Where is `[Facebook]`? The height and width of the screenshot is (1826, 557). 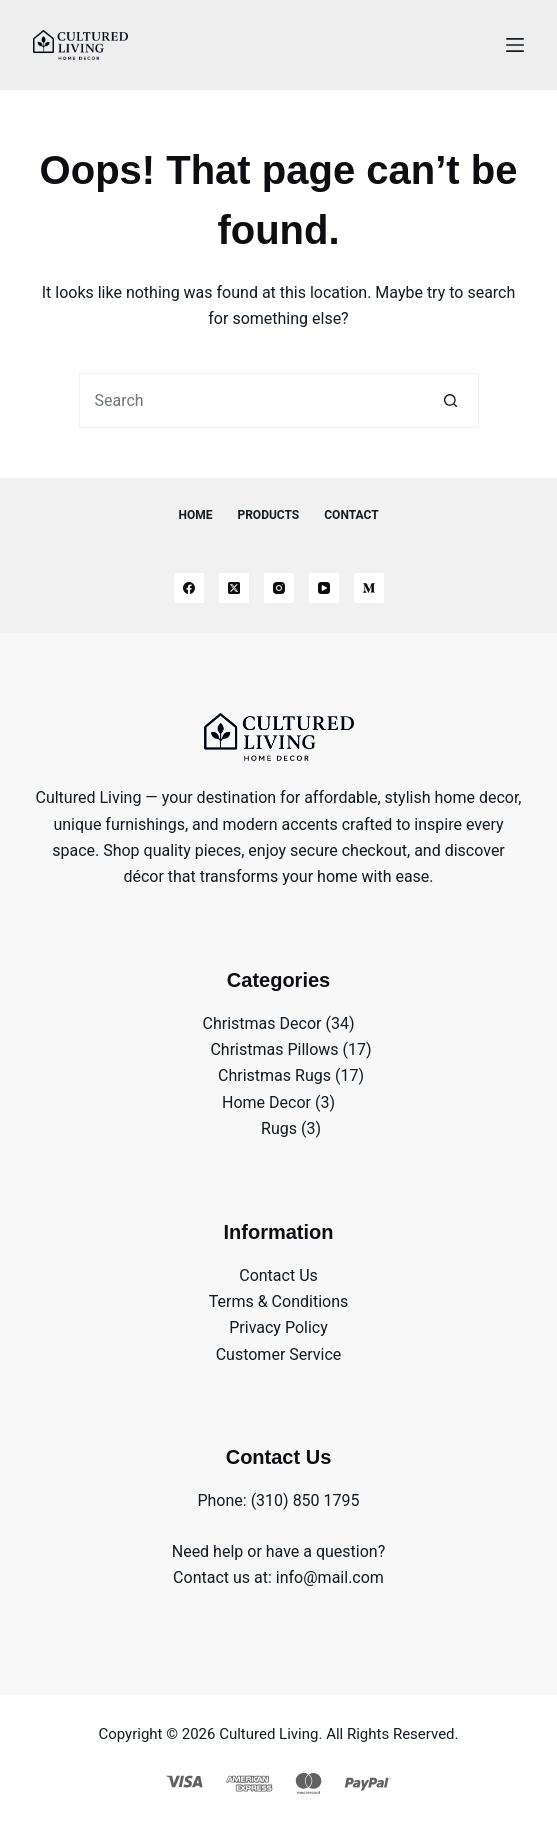 [Facebook] is located at coordinates (189, 588).